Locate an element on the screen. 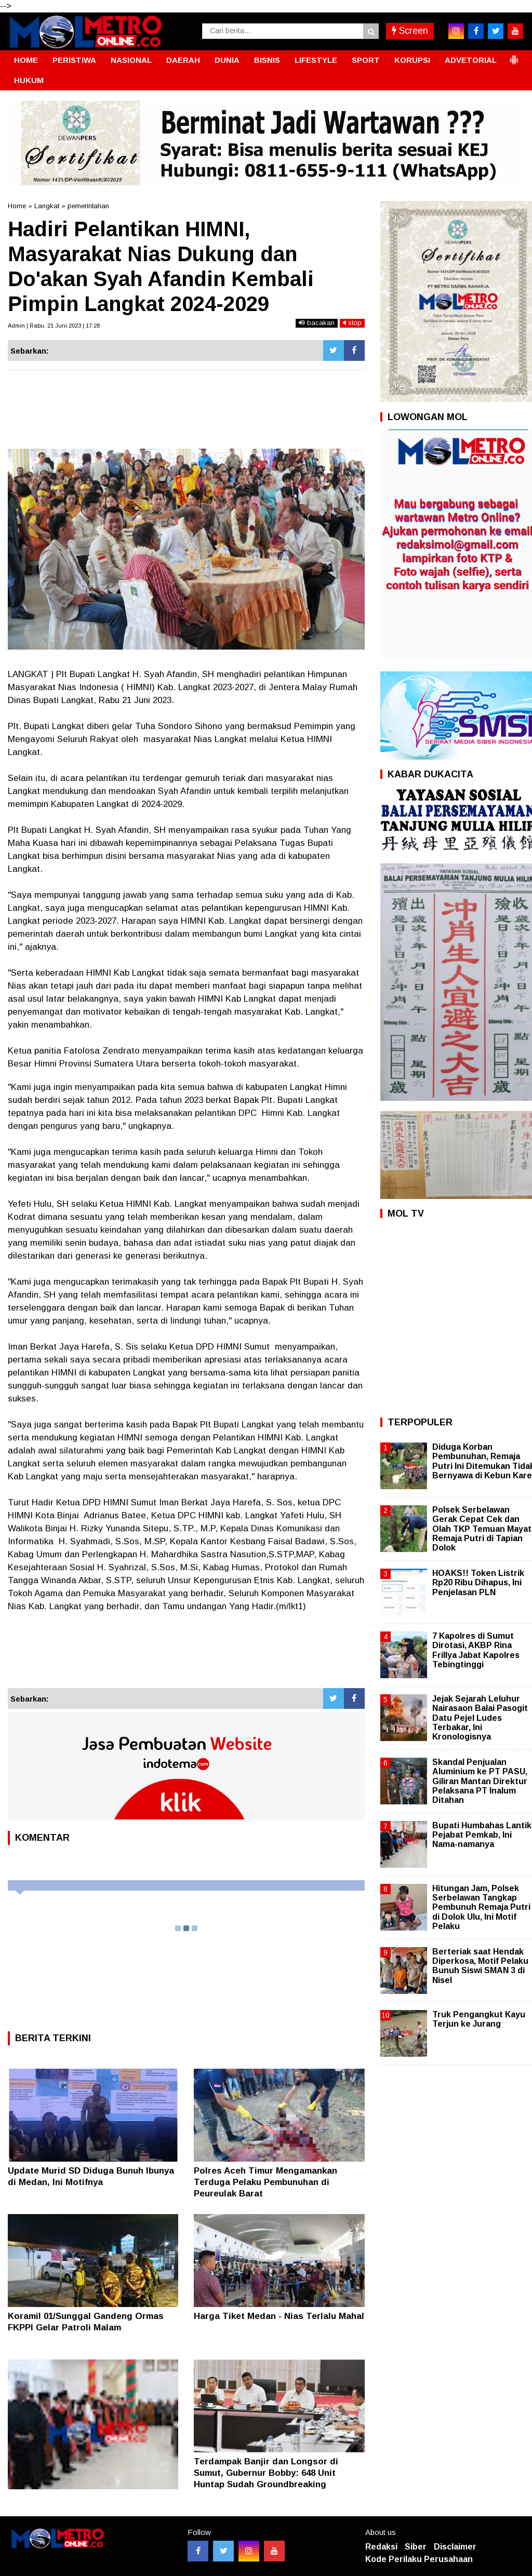 Image resolution: width=532 pixels, height=2576 pixels. Jejak Sejarah Leluhur Nairasaon Balai Pasogit Datu Pejel Ludes Terbakar, Ini Kronologisnya is located at coordinates (480, 1717).